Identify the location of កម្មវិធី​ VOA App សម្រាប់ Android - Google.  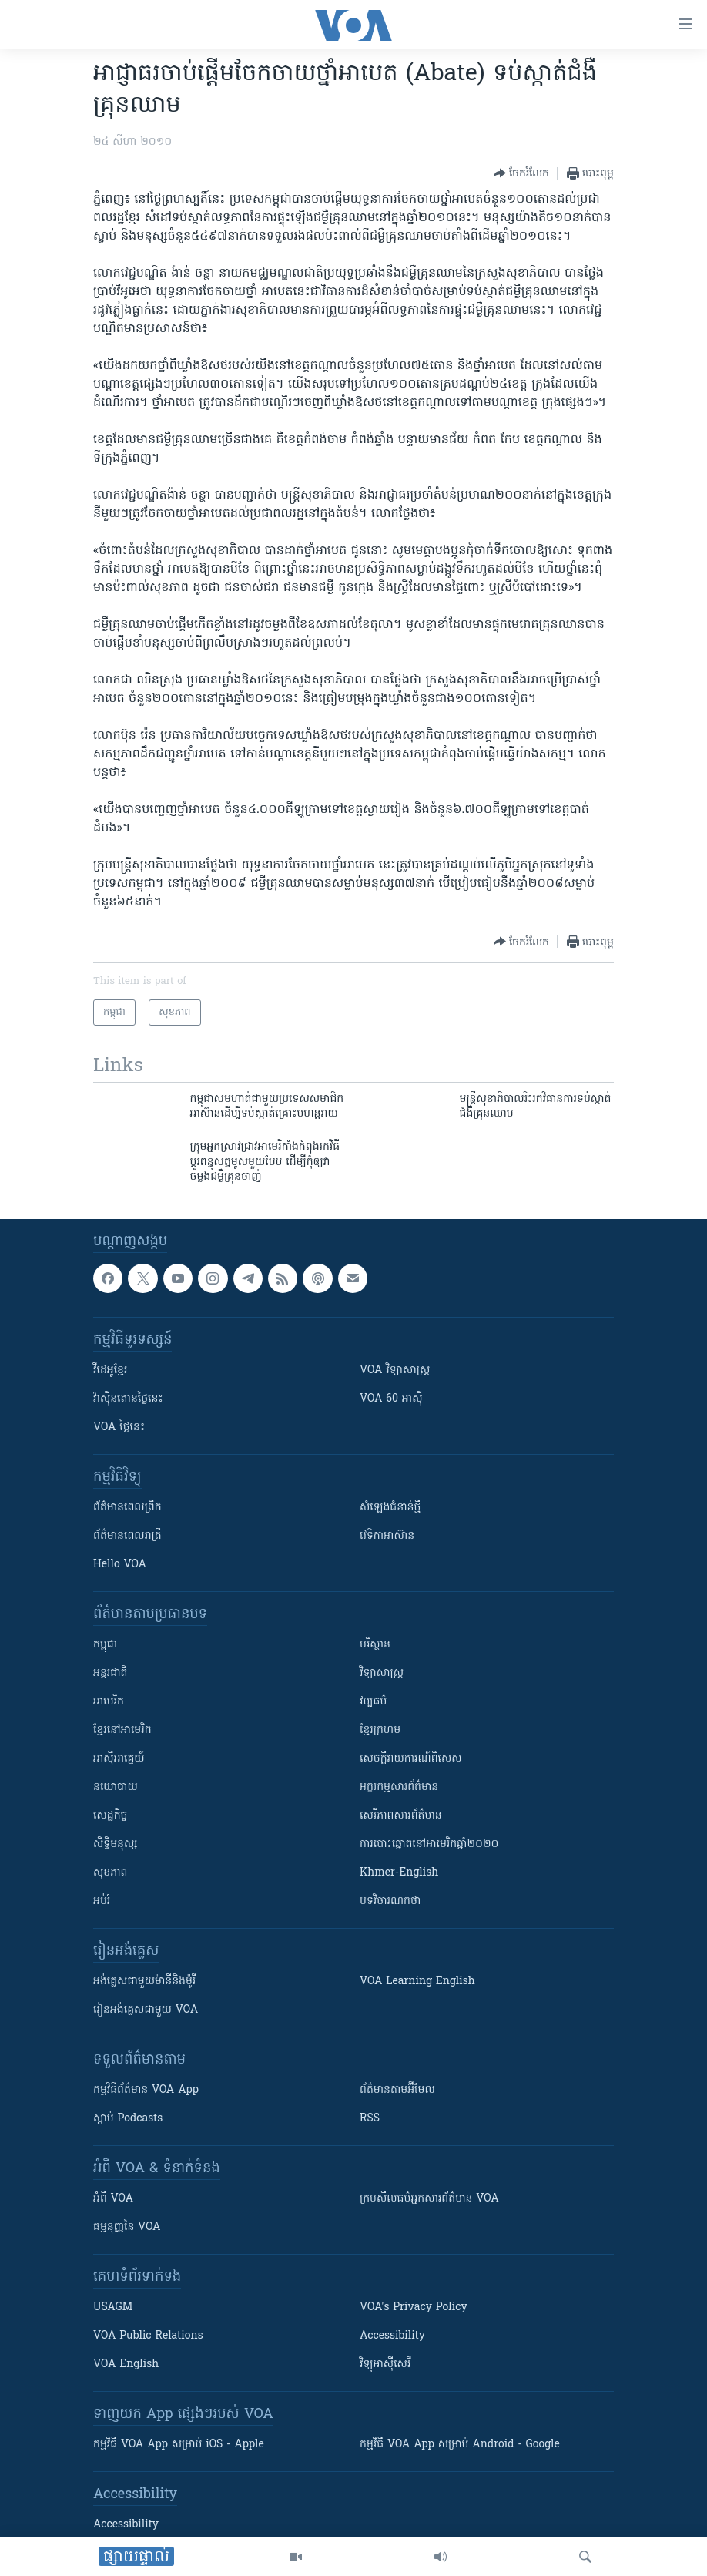
(460, 2445).